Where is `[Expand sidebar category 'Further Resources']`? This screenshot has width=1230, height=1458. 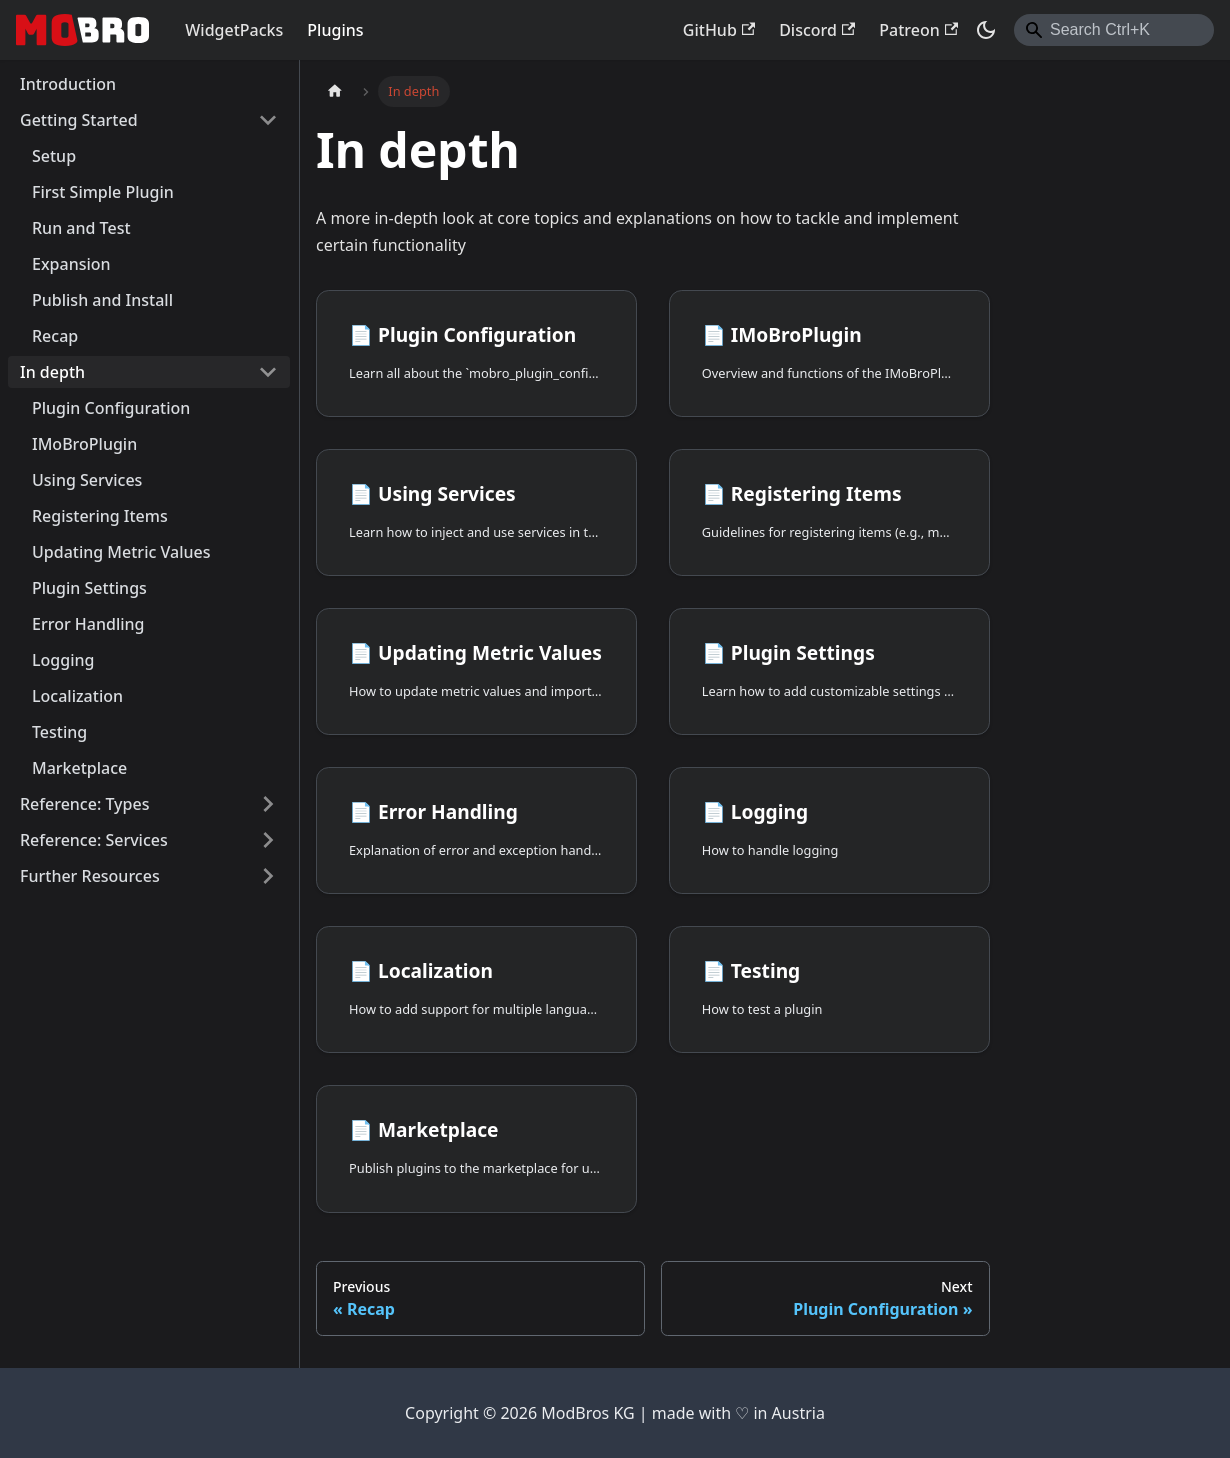 [Expand sidebar category 'Further Resources'] is located at coordinates (268, 876).